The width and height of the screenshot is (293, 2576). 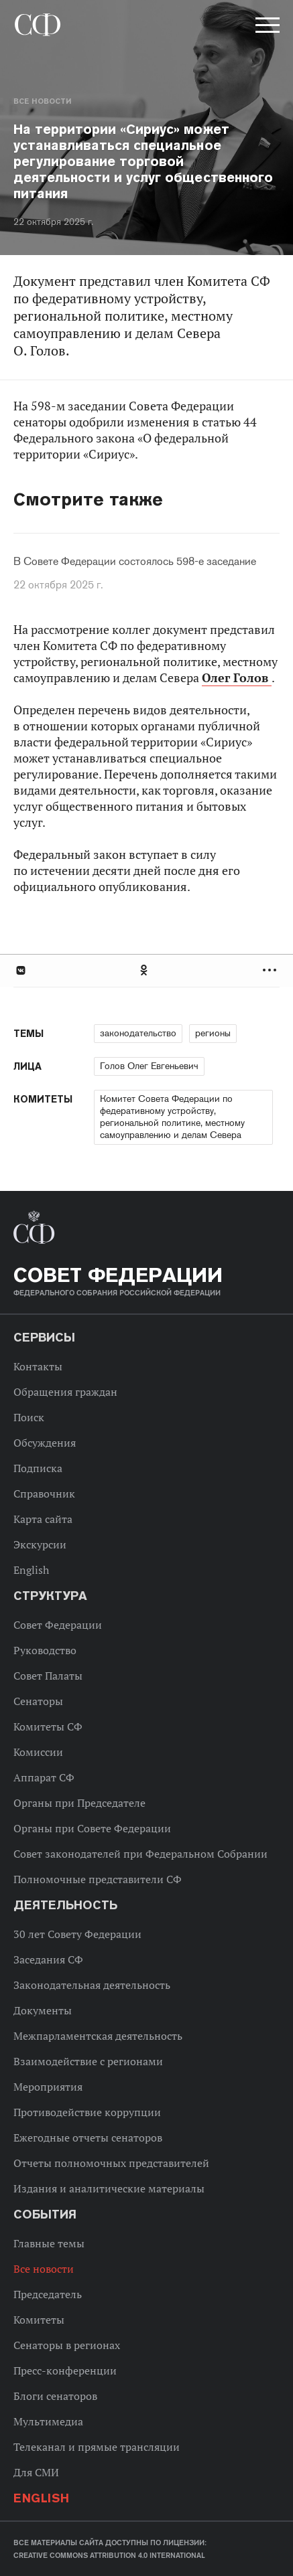 I want to click on 30 лет Совету Федерации, so click(x=77, y=1934).